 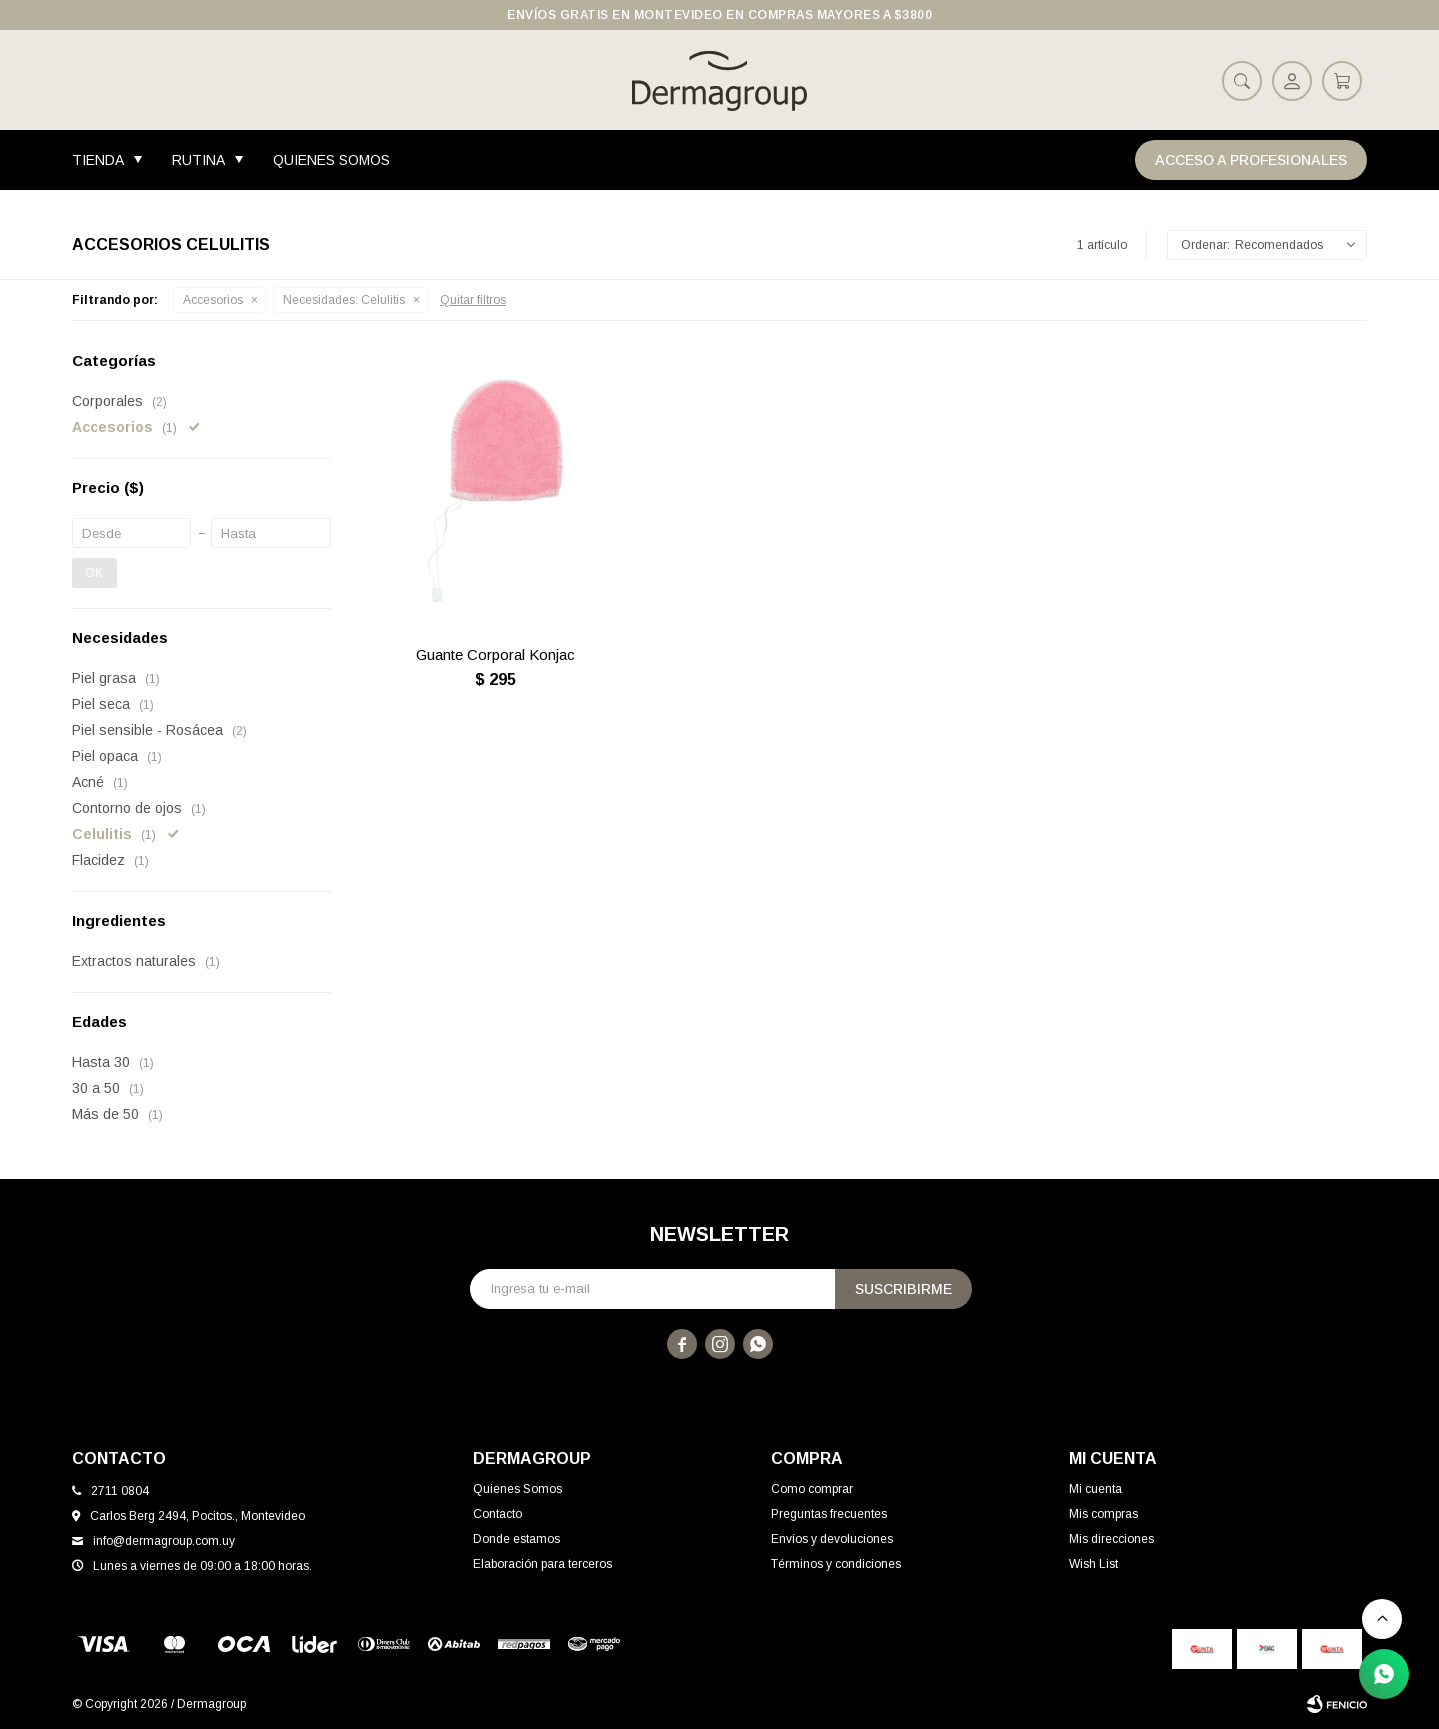 I want to click on Elaboración para terceros, so click(x=542, y=1564).